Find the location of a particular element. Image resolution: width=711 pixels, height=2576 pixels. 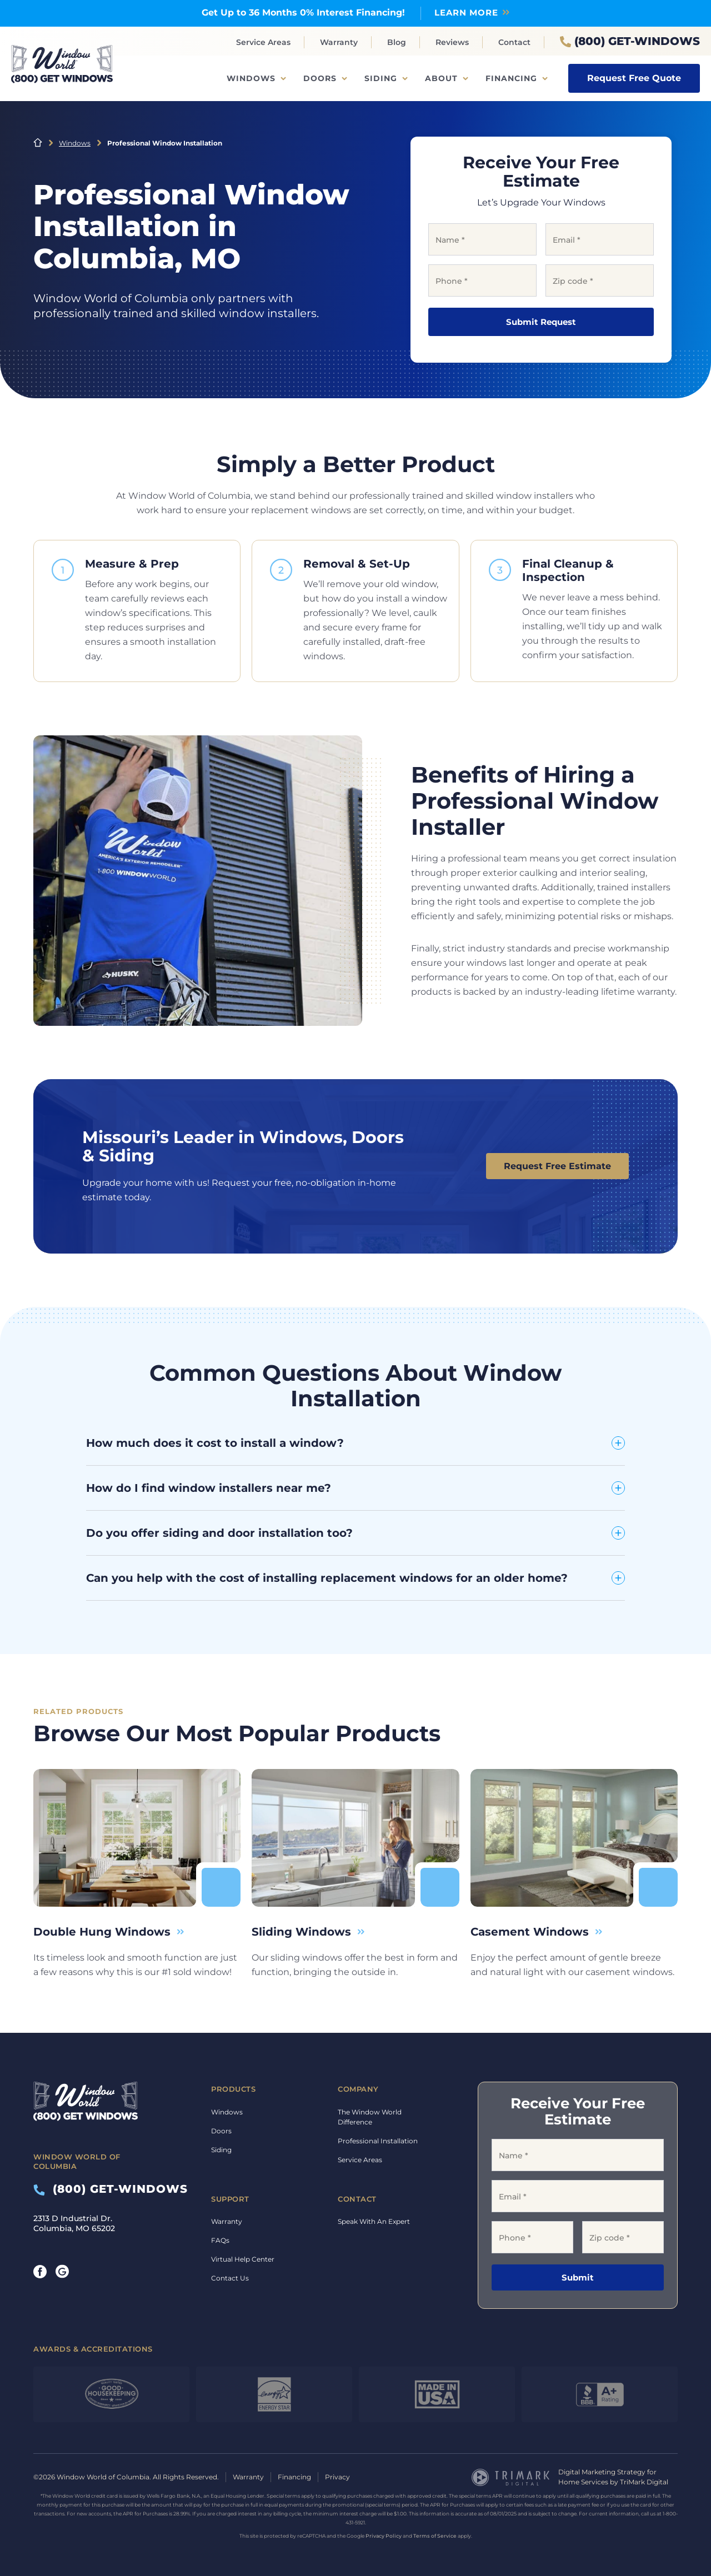

Speak With An Expert is located at coordinates (374, 2221).